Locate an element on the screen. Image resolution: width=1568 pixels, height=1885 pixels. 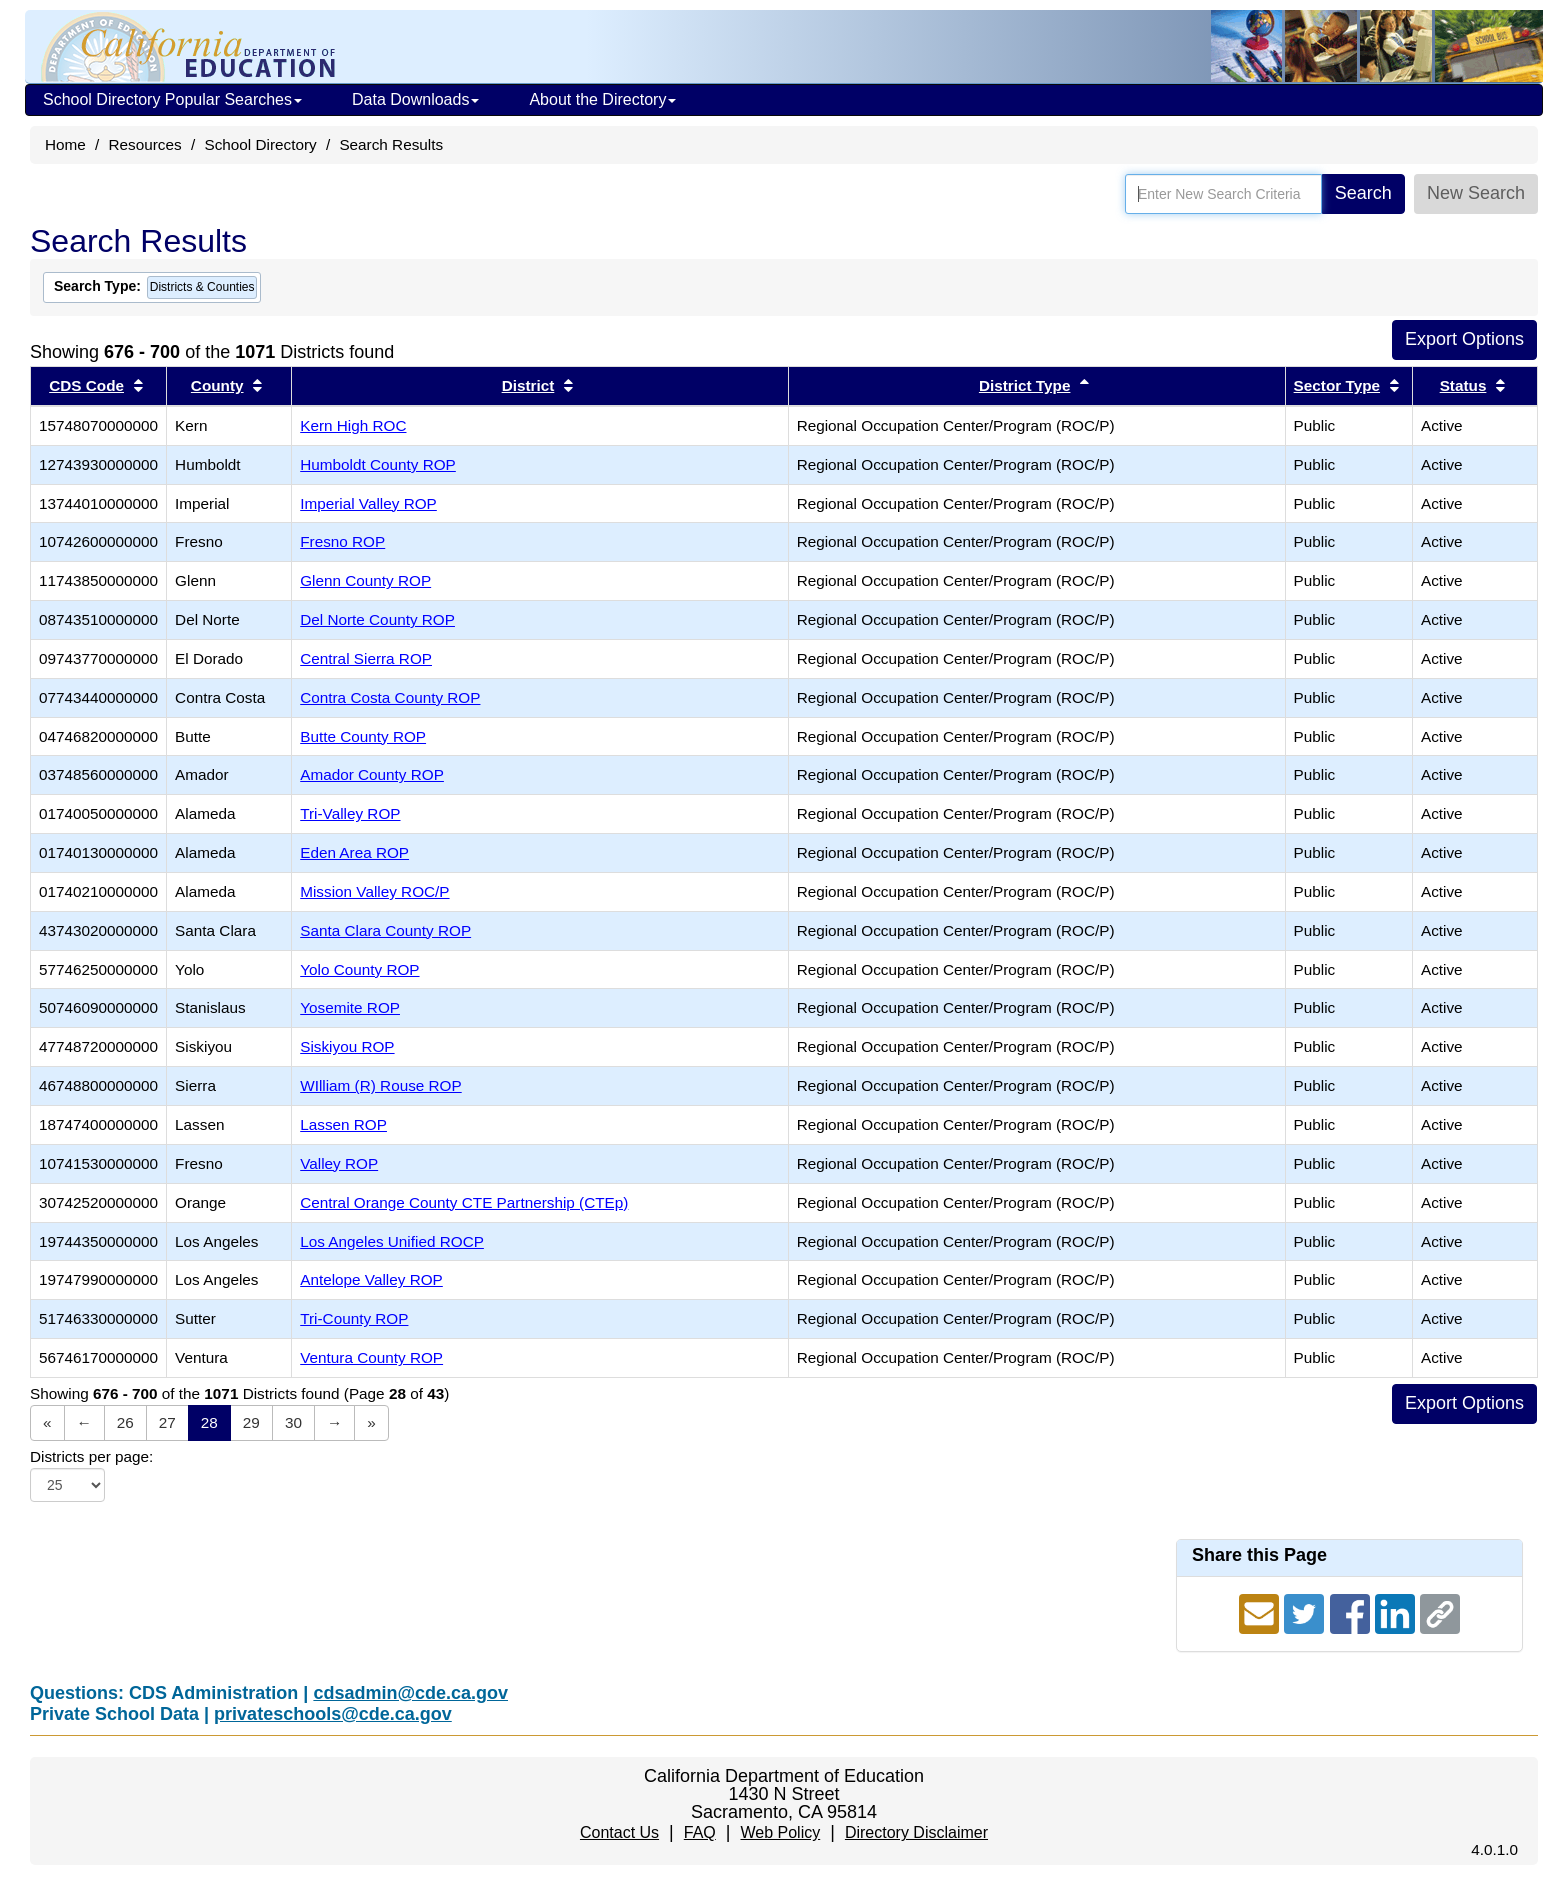
District Type is located at coordinates (1025, 385).